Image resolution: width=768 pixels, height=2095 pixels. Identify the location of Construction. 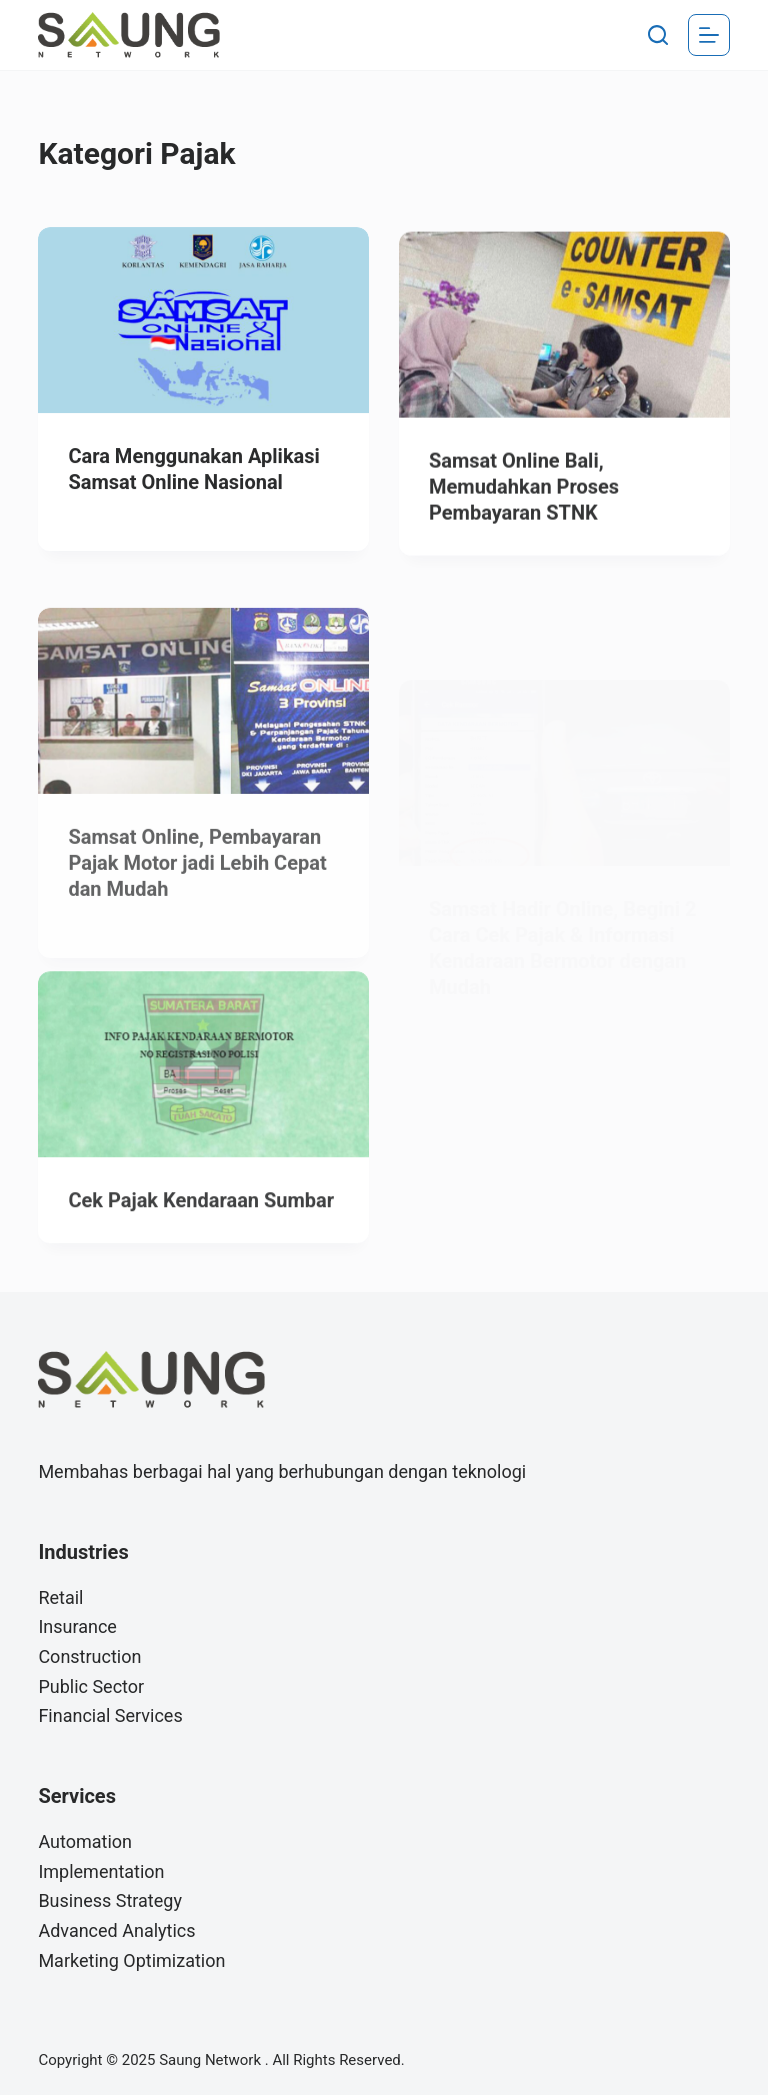
(89, 1656).